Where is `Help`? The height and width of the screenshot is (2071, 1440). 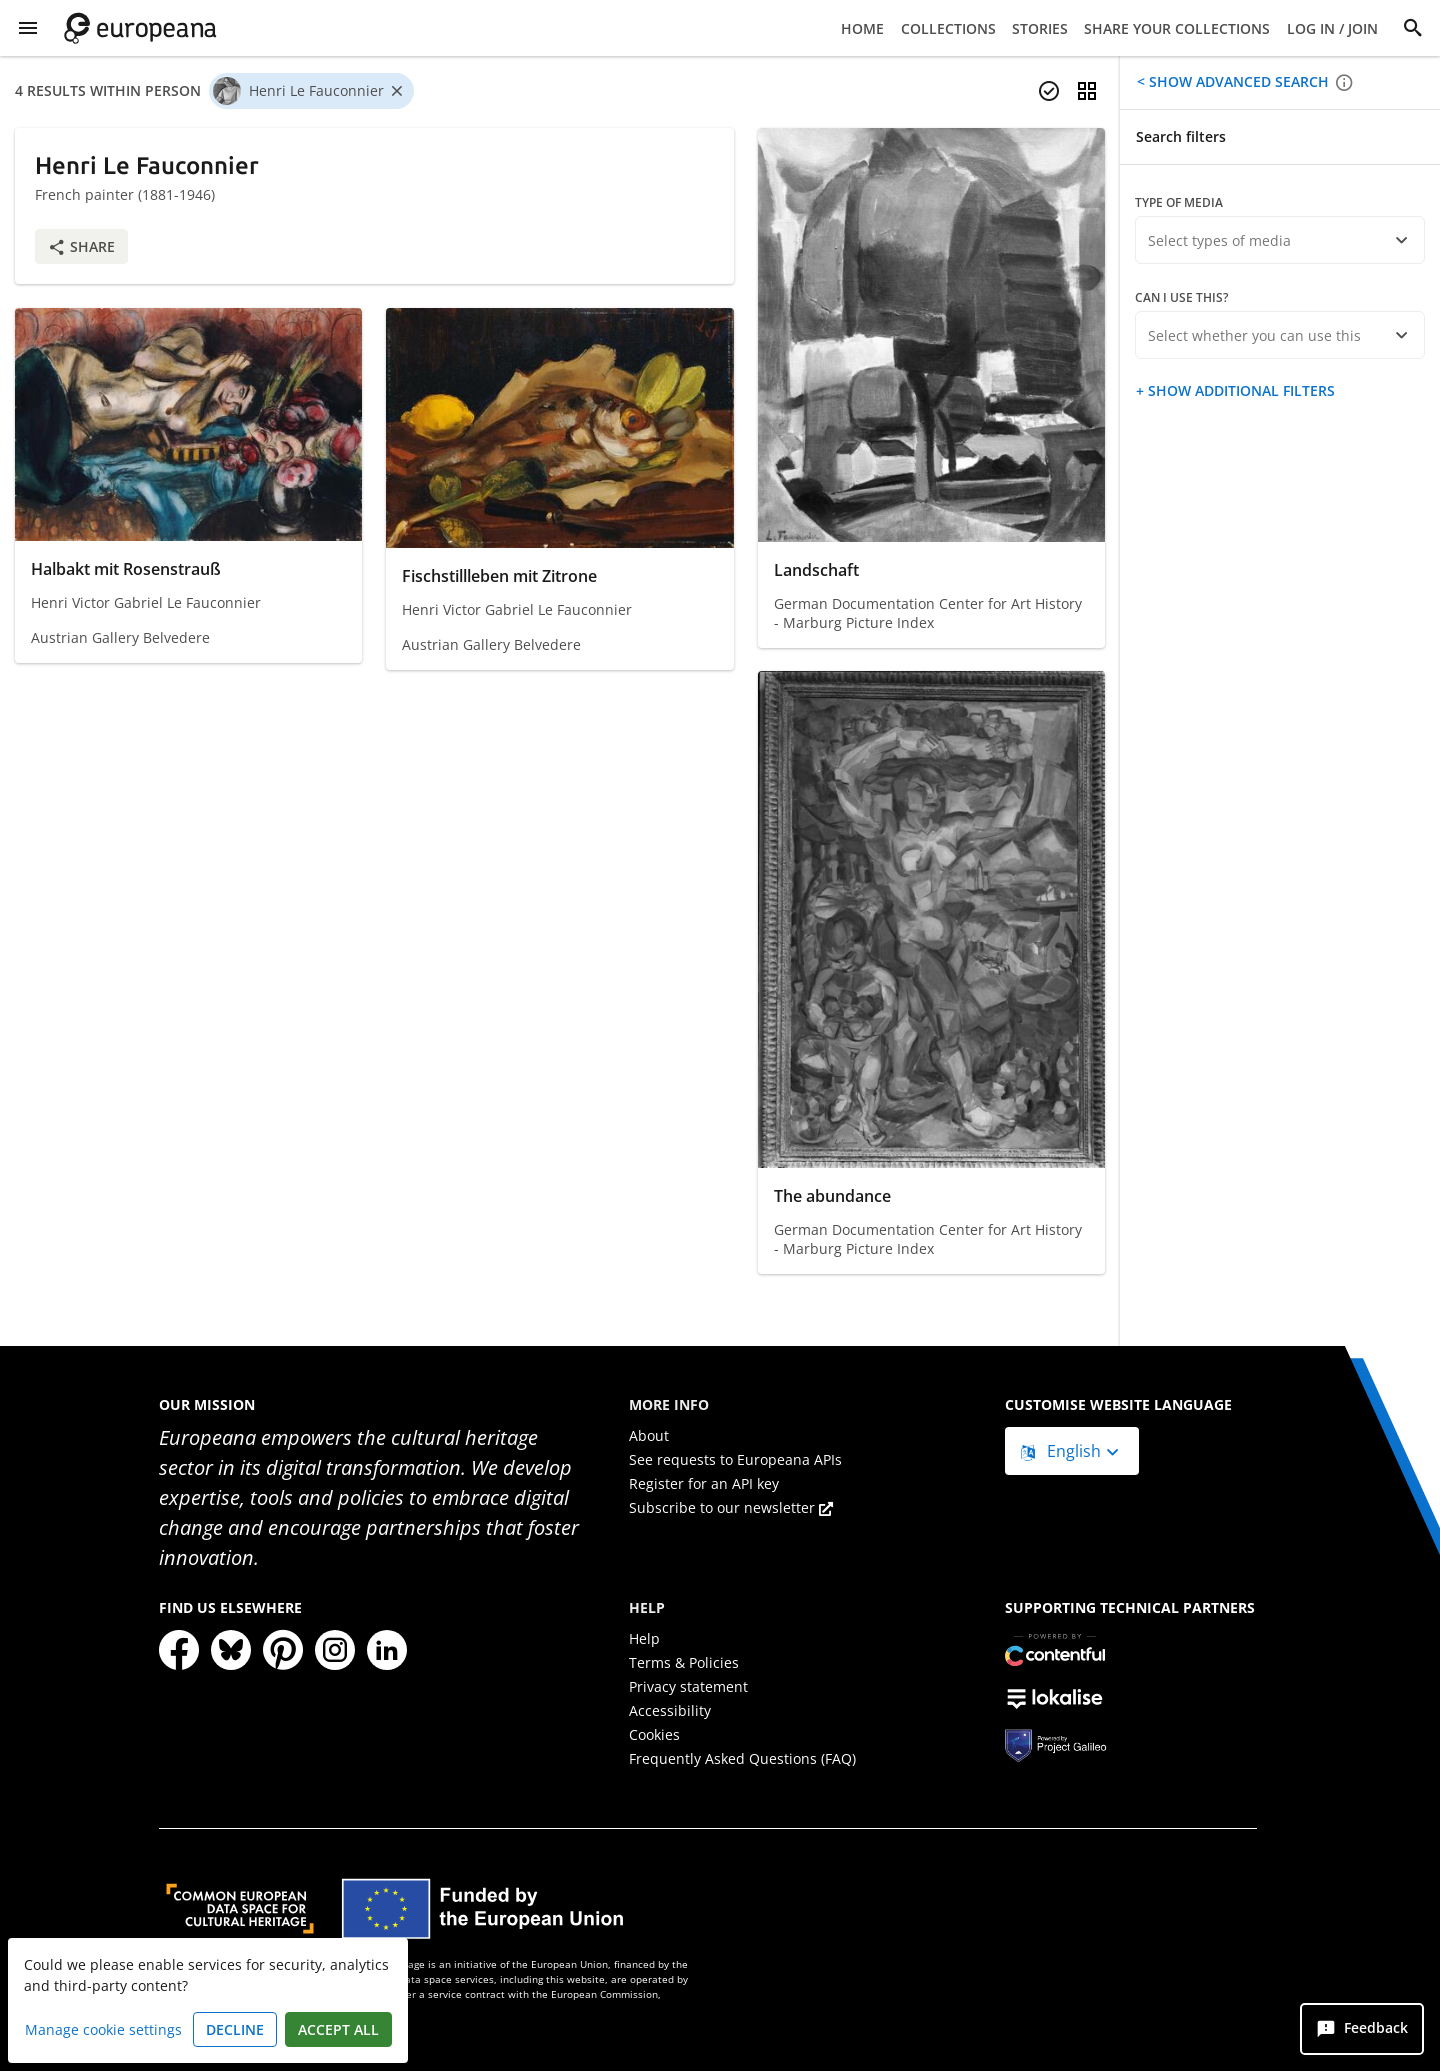
Help is located at coordinates (644, 1638).